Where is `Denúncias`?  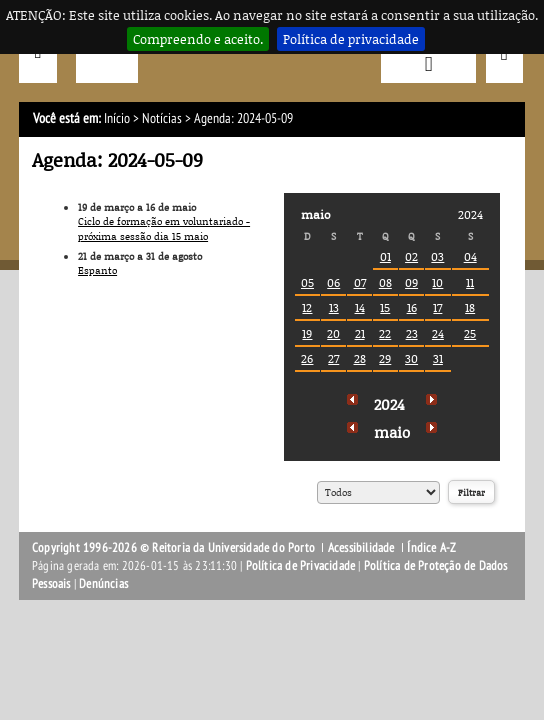
Denúncias is located at coordinates (103, 584).